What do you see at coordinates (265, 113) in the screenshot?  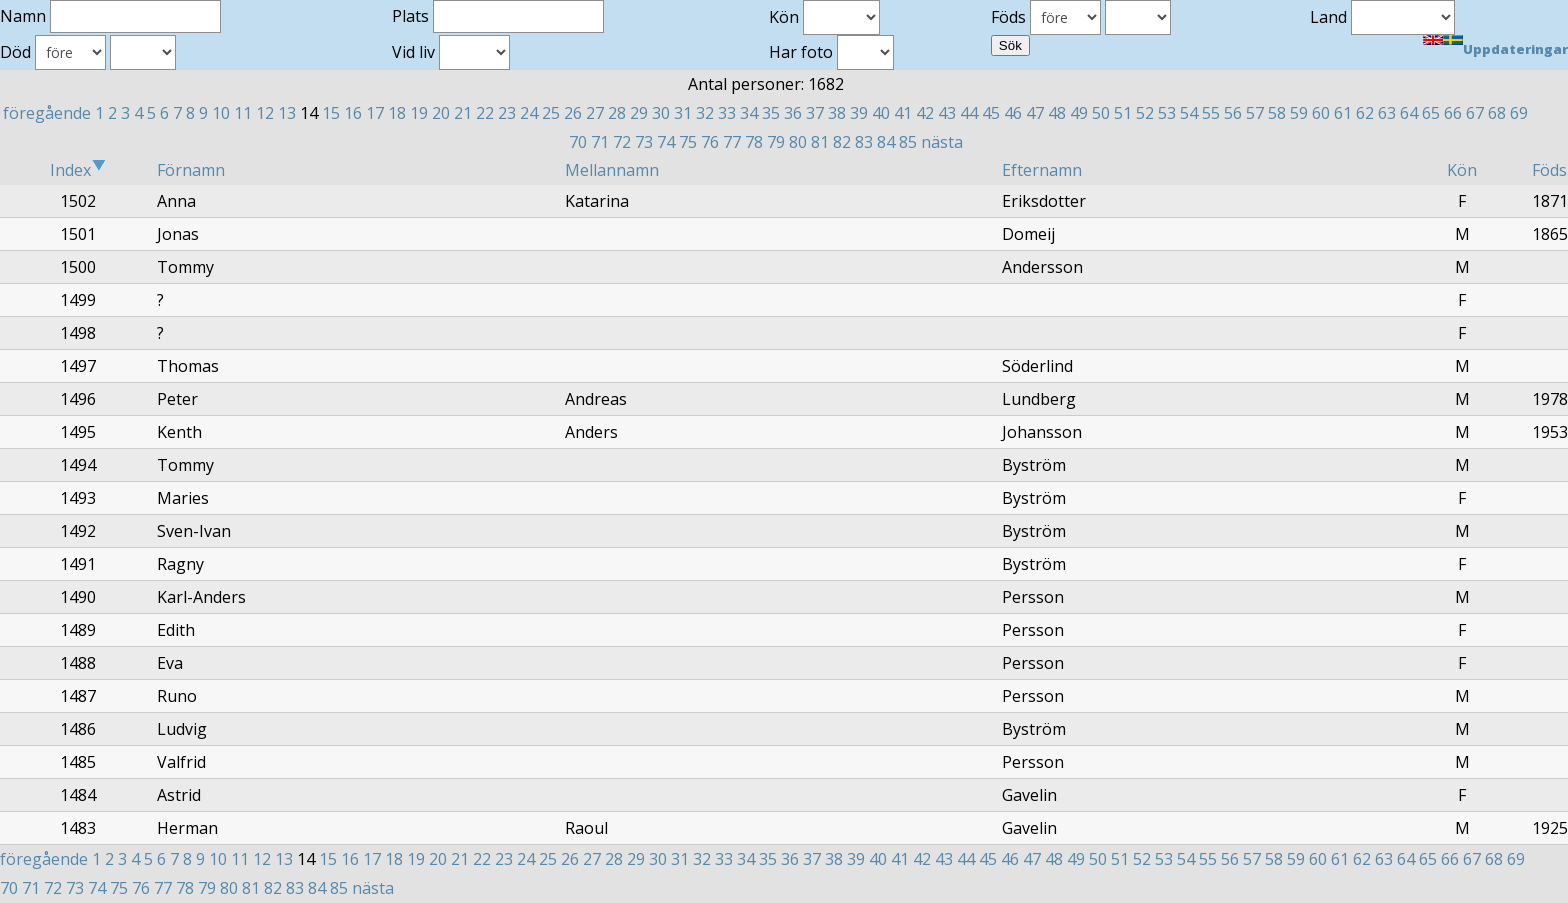 I see `12` at bounding box center [265, 113].